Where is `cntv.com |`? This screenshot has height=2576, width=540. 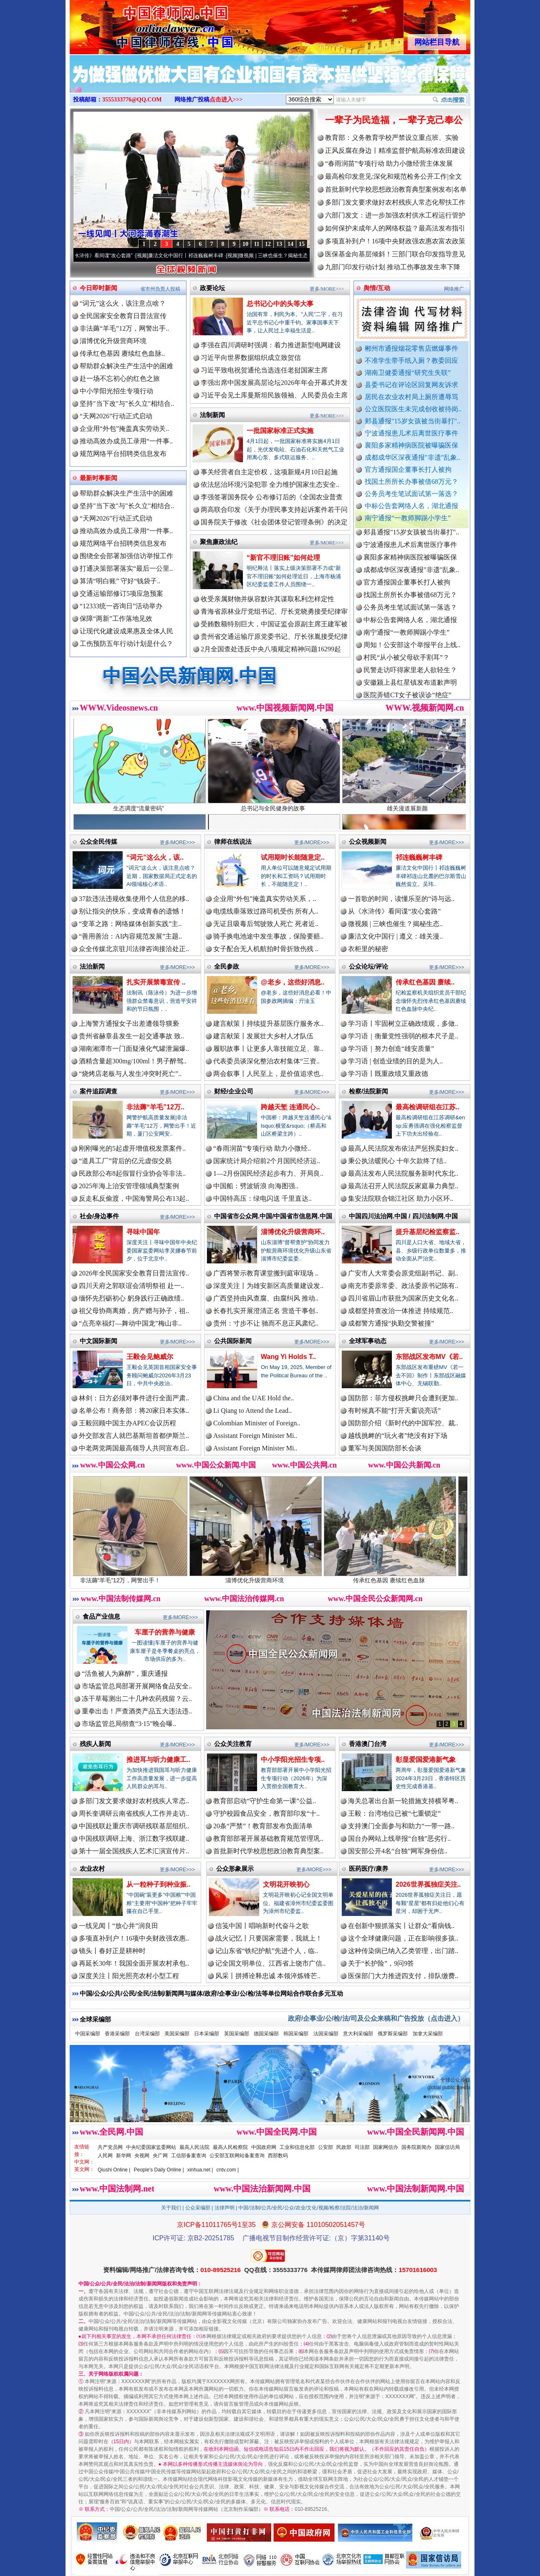 cntv.com | is located at coordinates (227, 2170).